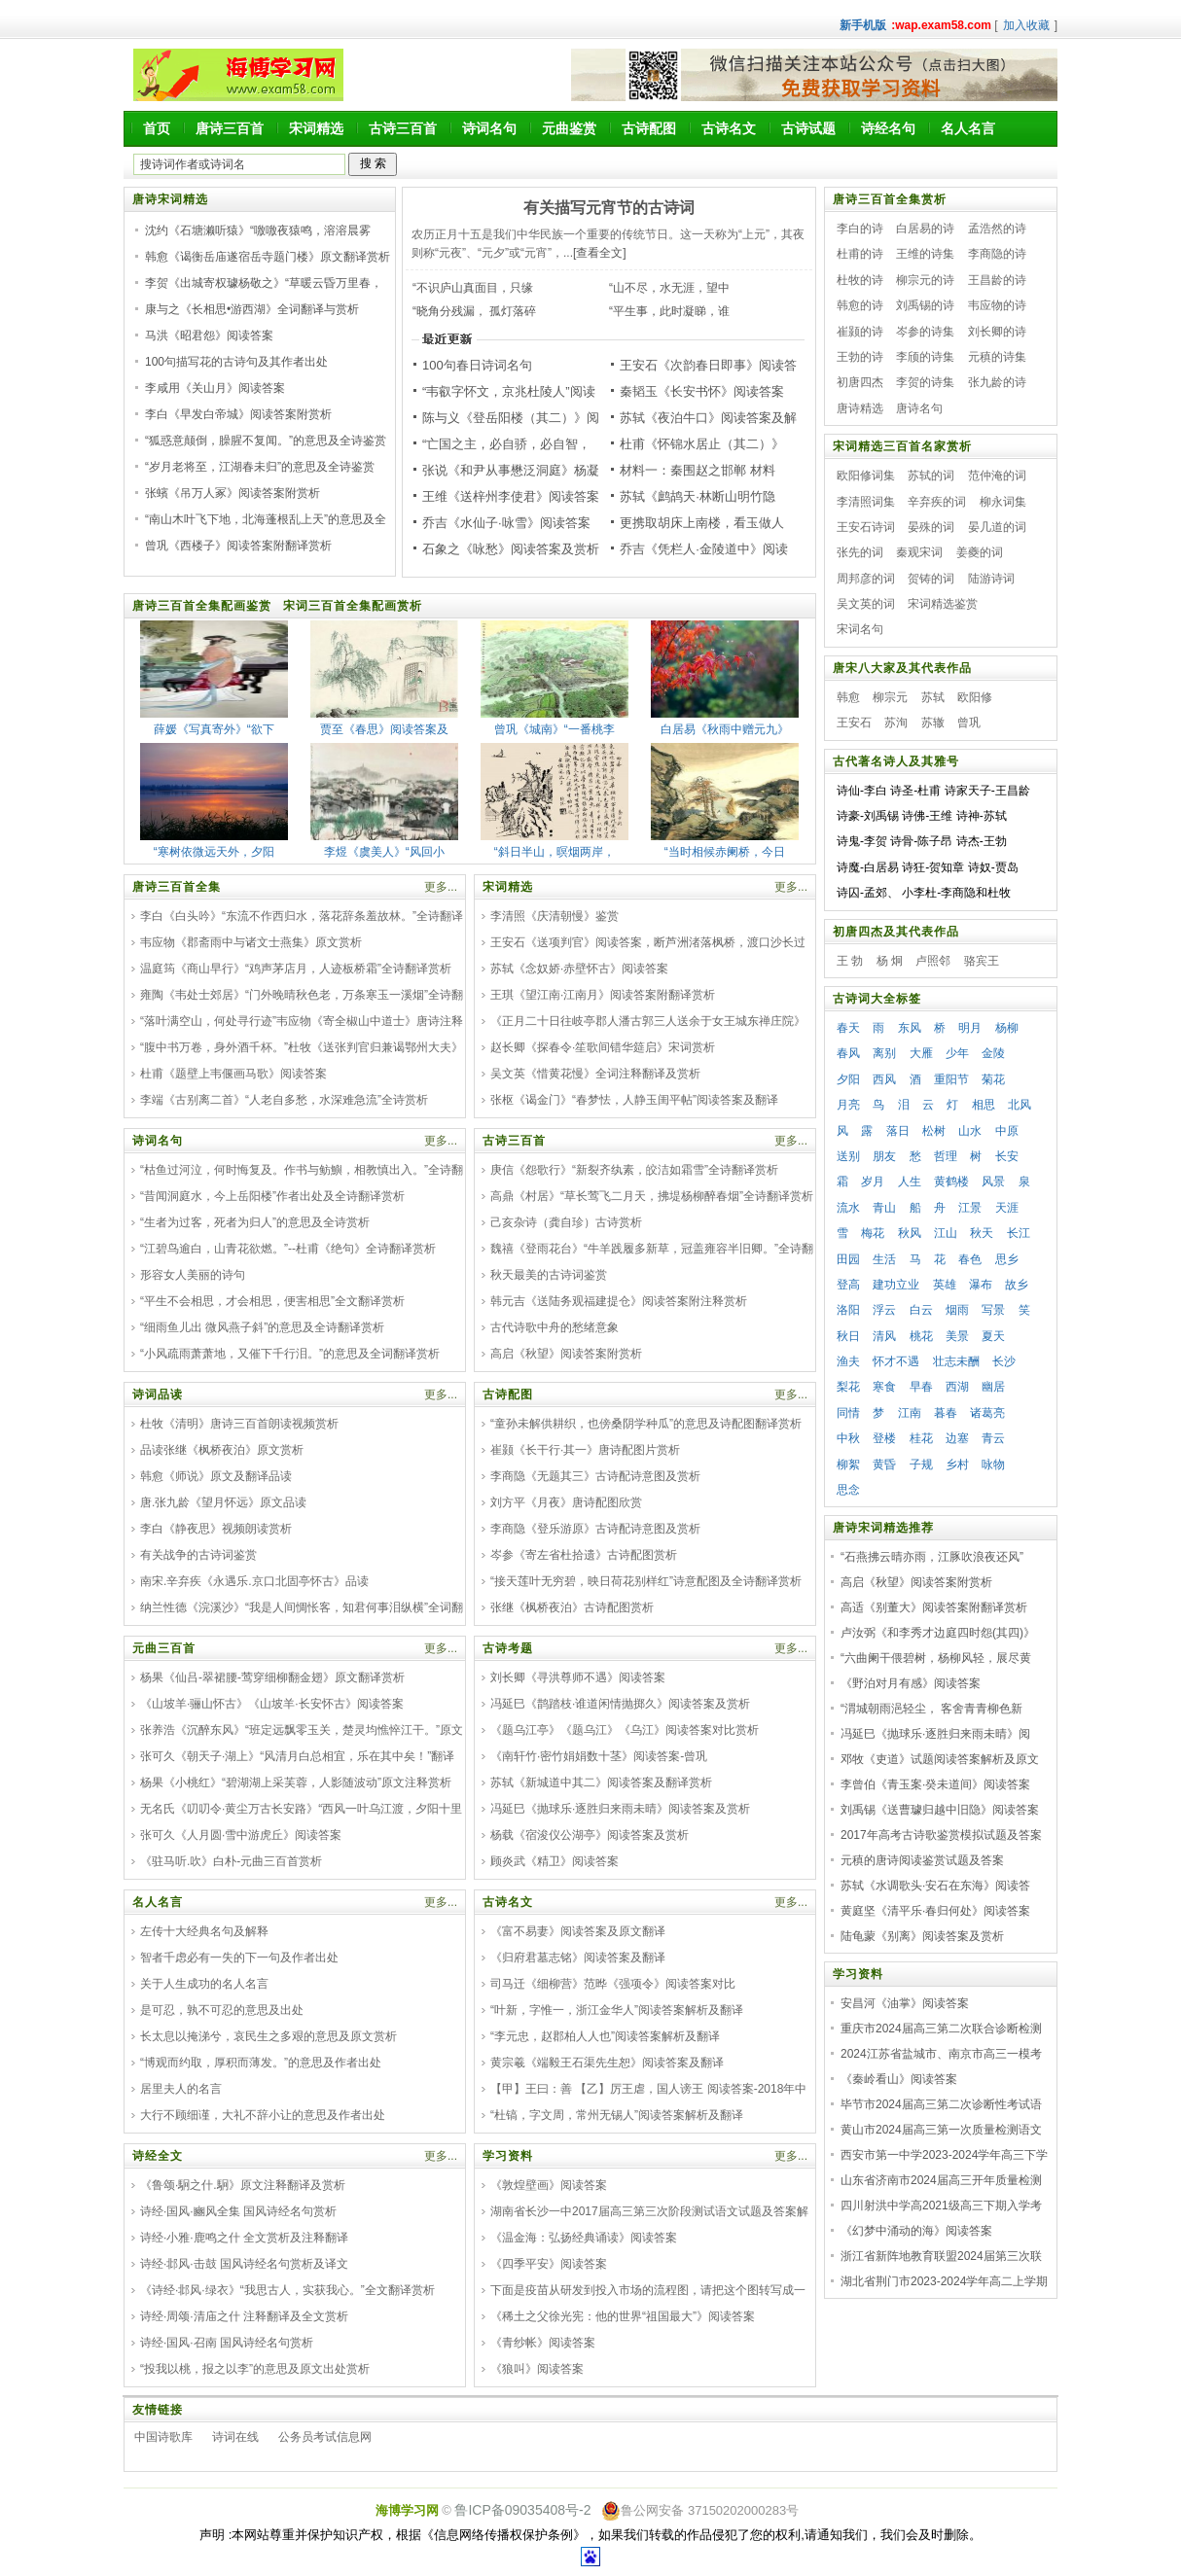 The width and height of the screenshot is (1181, 2576). Describe the element at coordinates (941, 2028) in the screenshot. I see `重庆市2024届高三第二次联合诊断检测` at that location.